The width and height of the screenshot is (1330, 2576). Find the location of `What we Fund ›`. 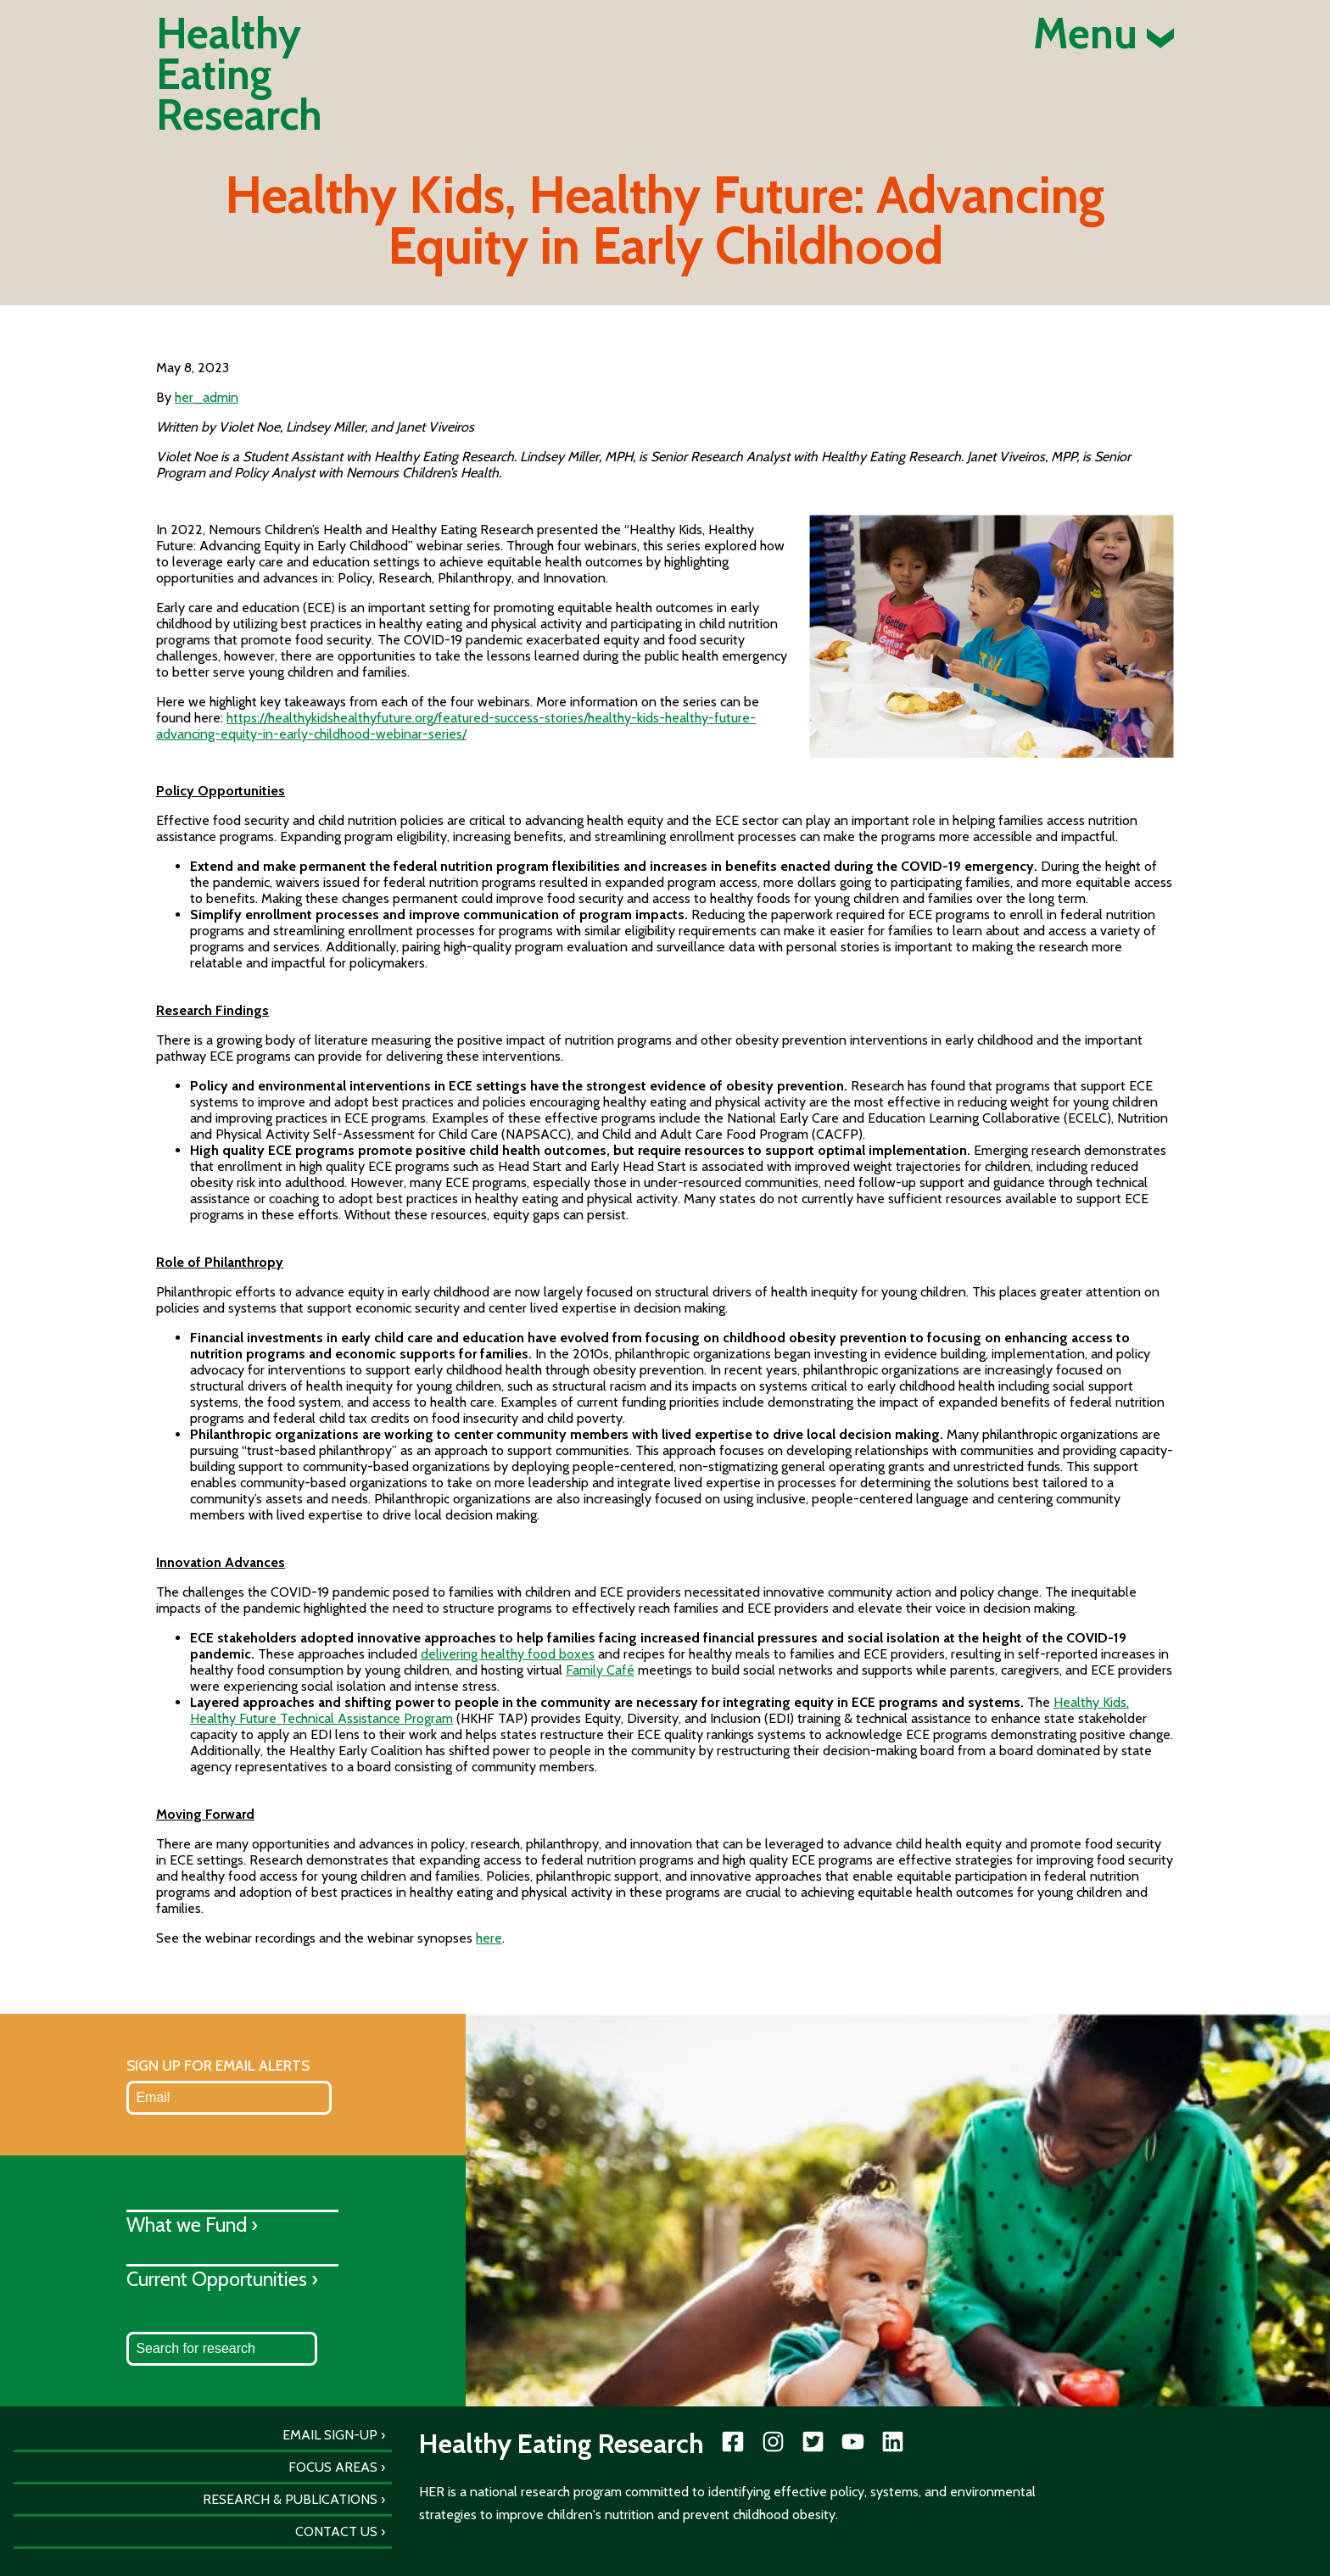

What we Fund › is located at coordinates (192, 2224).